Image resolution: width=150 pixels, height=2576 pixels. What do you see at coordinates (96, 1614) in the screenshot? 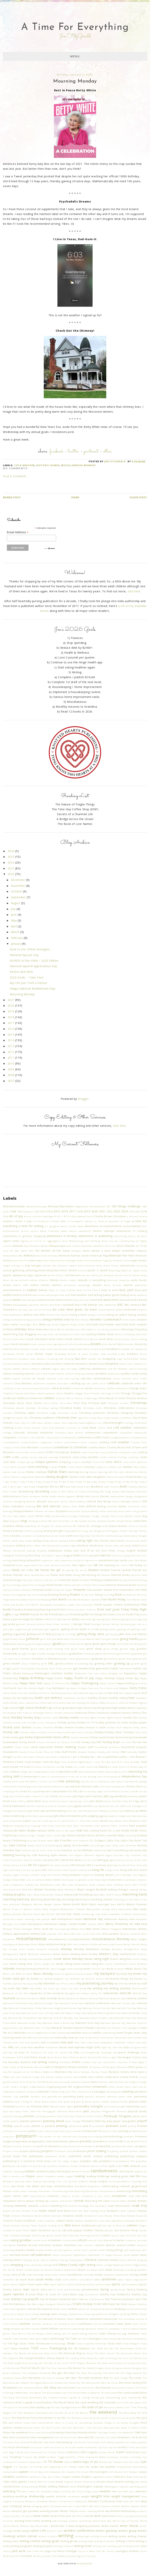
I see `fun things` at bounding box center [96, 1614].